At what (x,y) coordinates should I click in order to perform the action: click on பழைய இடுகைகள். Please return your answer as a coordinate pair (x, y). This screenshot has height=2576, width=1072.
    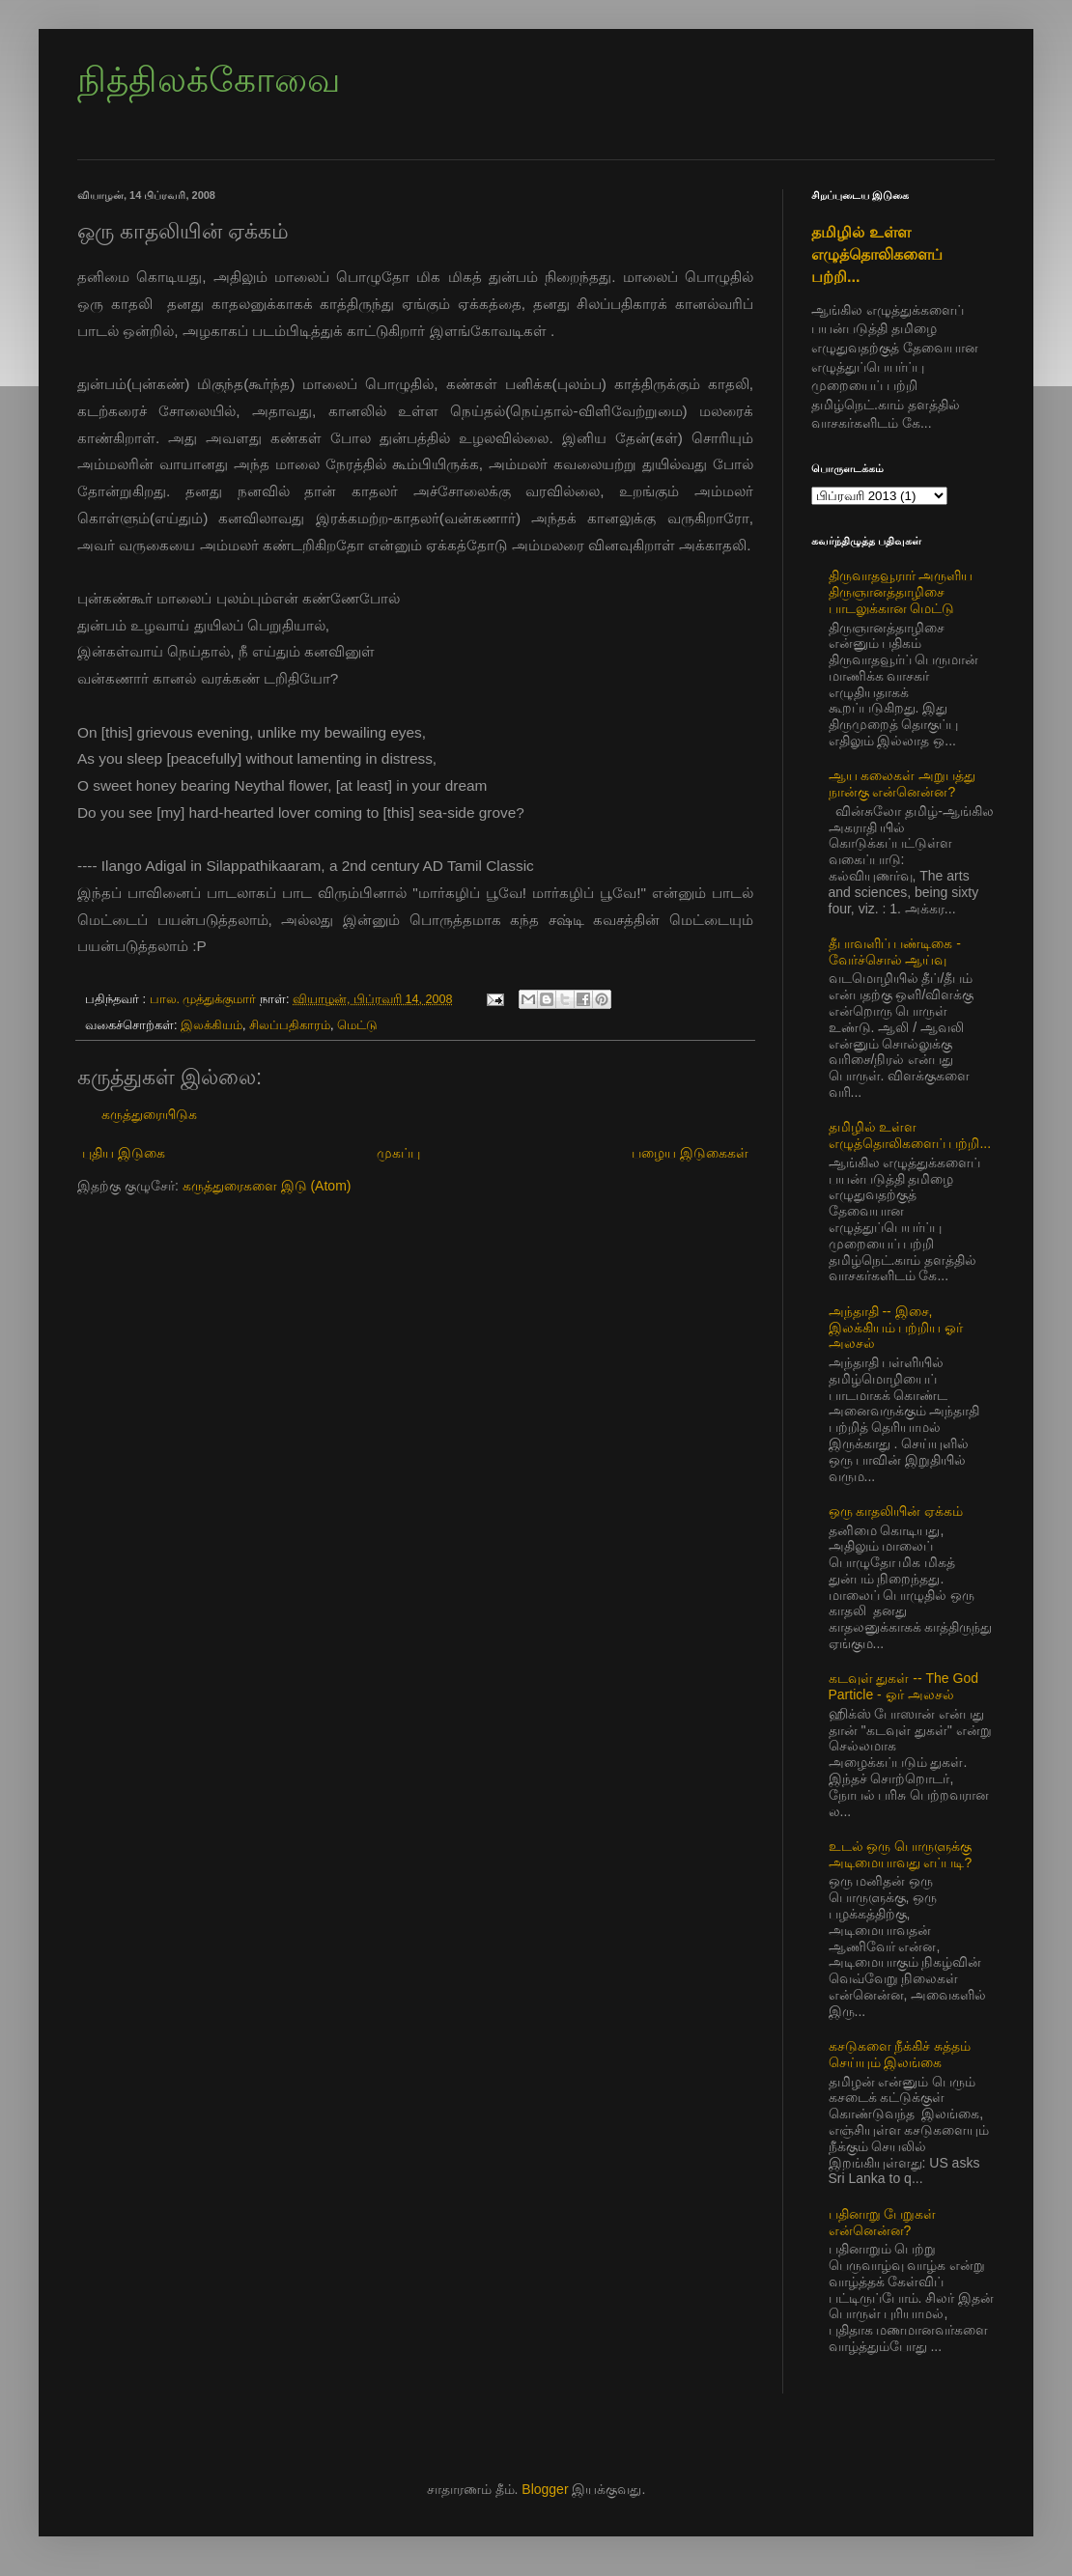
    Looking at the image, I should click on (690, 1153).